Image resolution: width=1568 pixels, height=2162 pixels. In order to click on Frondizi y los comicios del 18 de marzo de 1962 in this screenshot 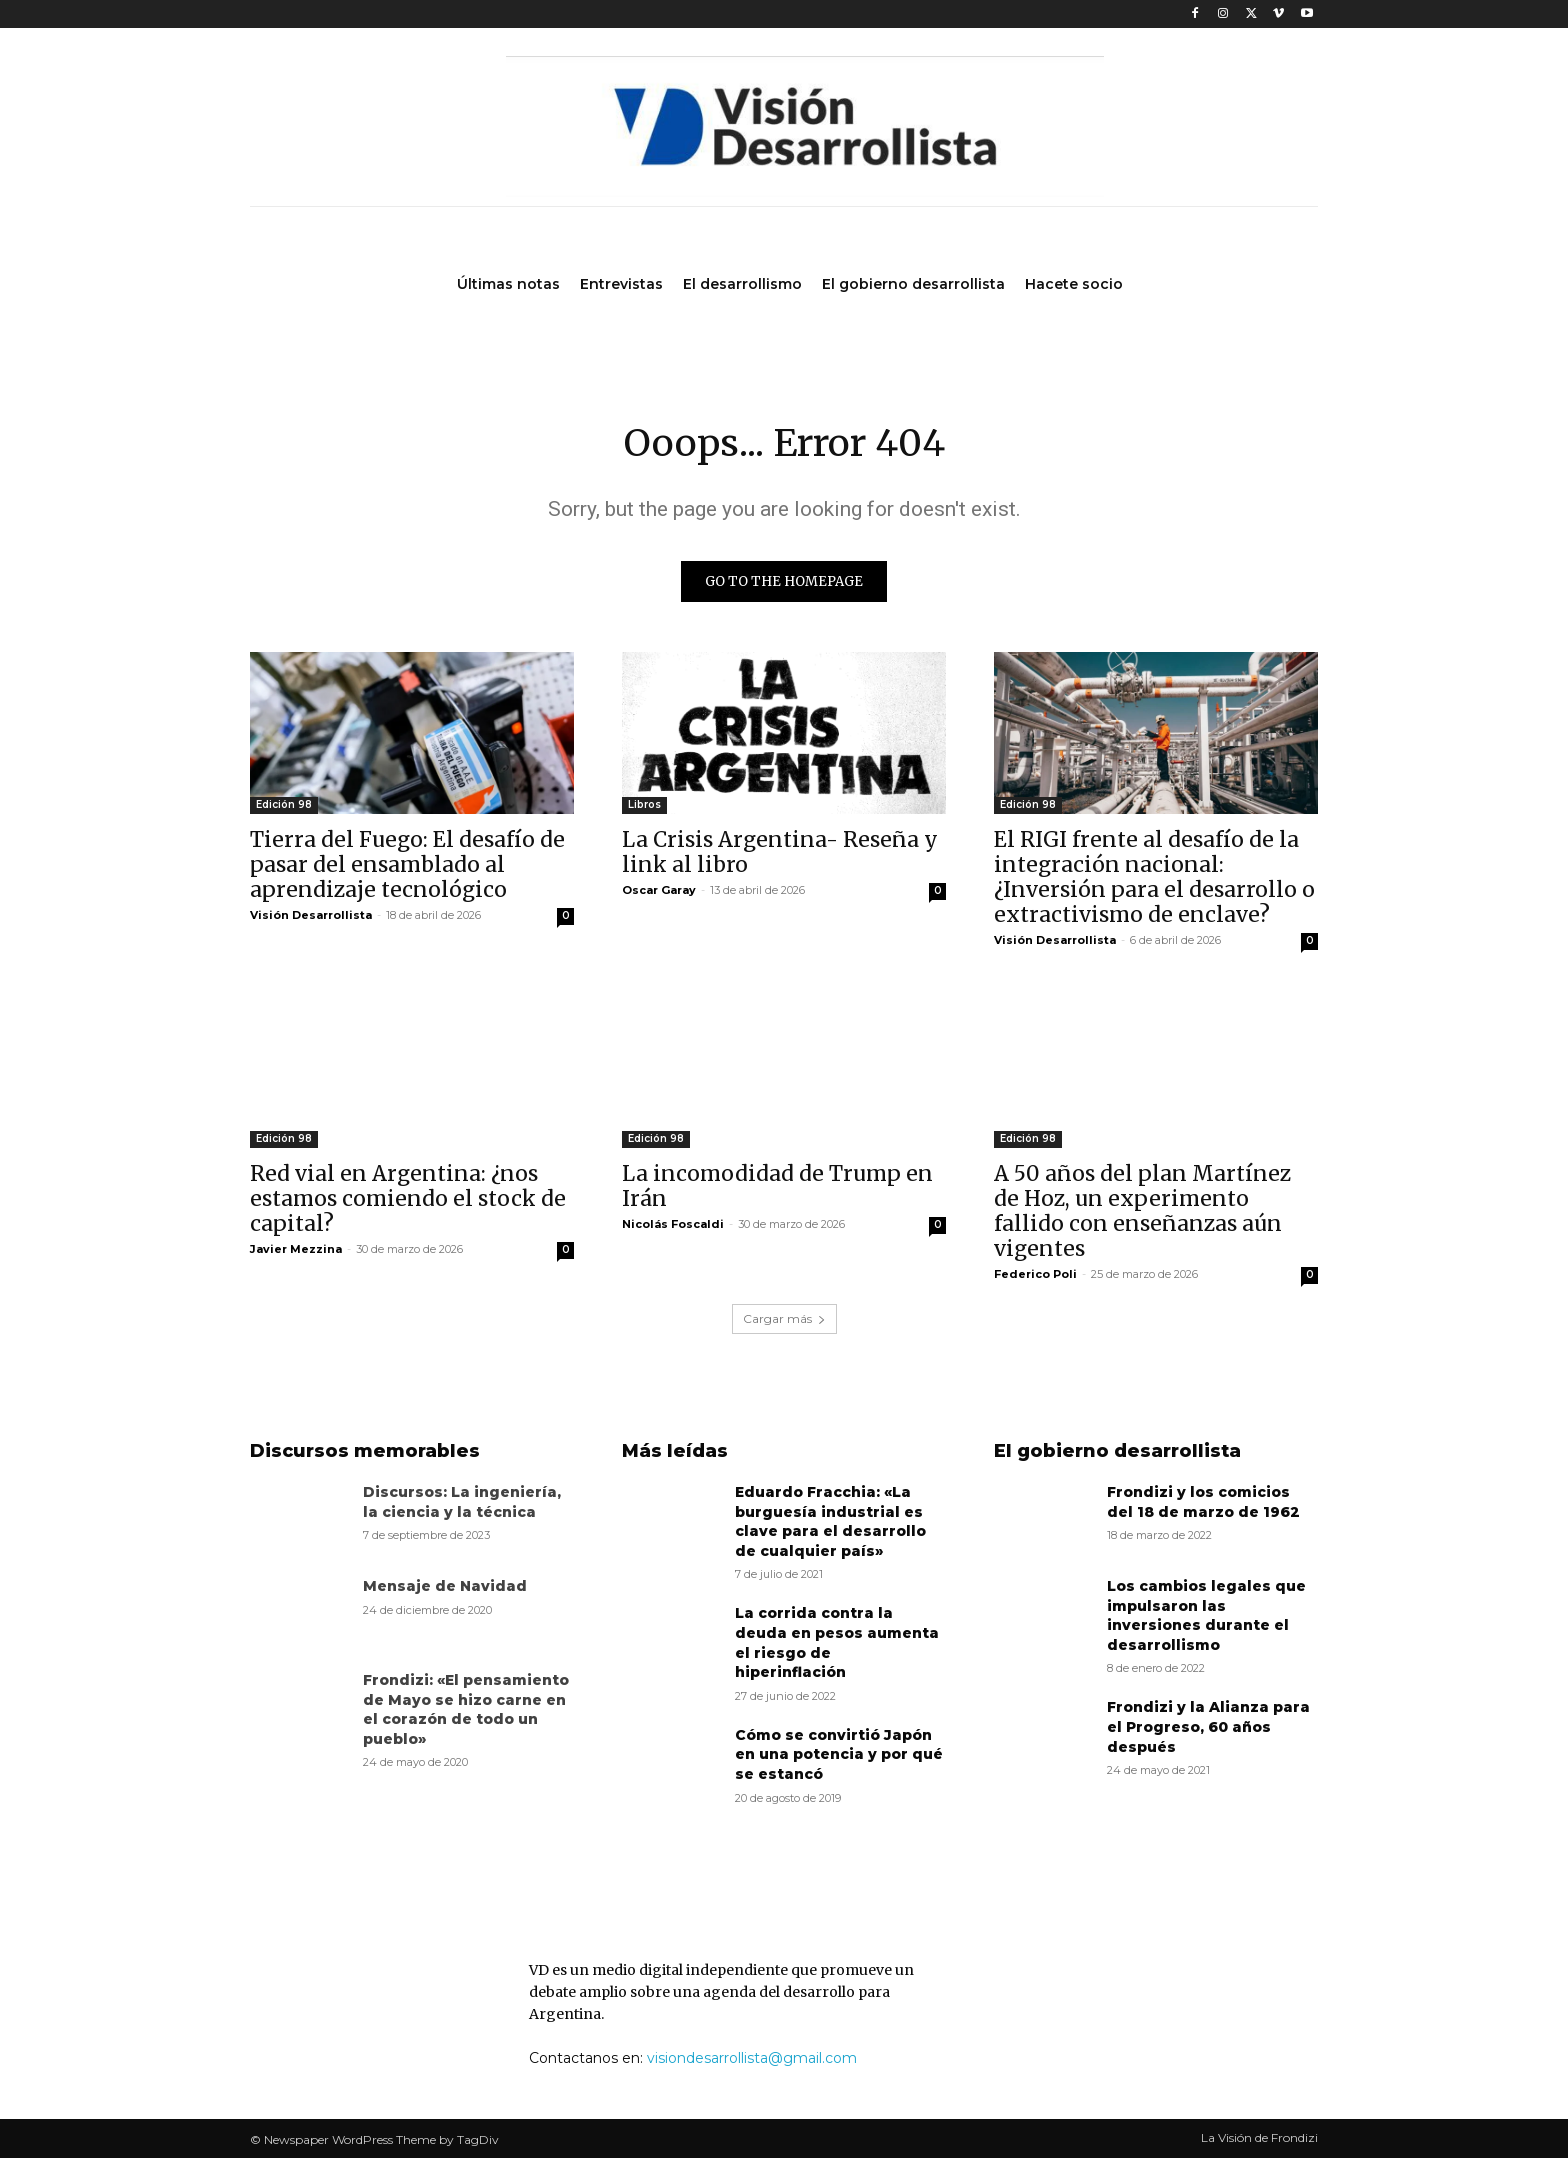, I will do `click(1203, 1506)`.